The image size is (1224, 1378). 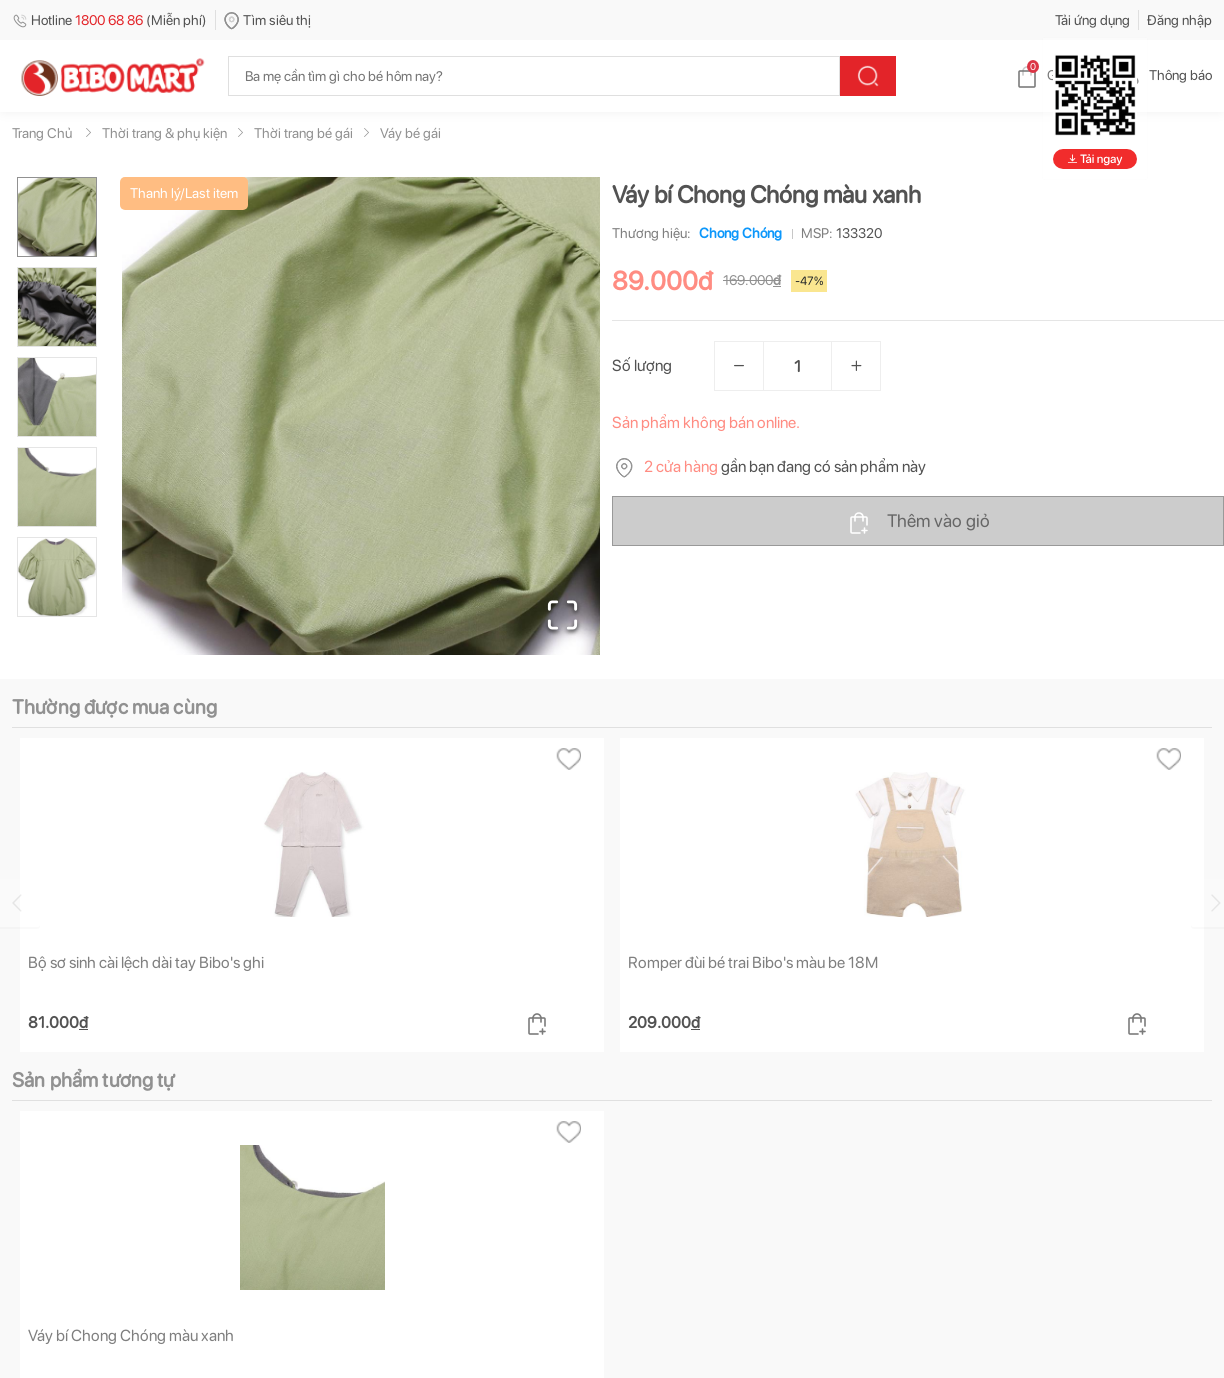 What do you see at coordinates (361, 416) in the screenshot?
I see `[button]` at bounding box center [361, 416].